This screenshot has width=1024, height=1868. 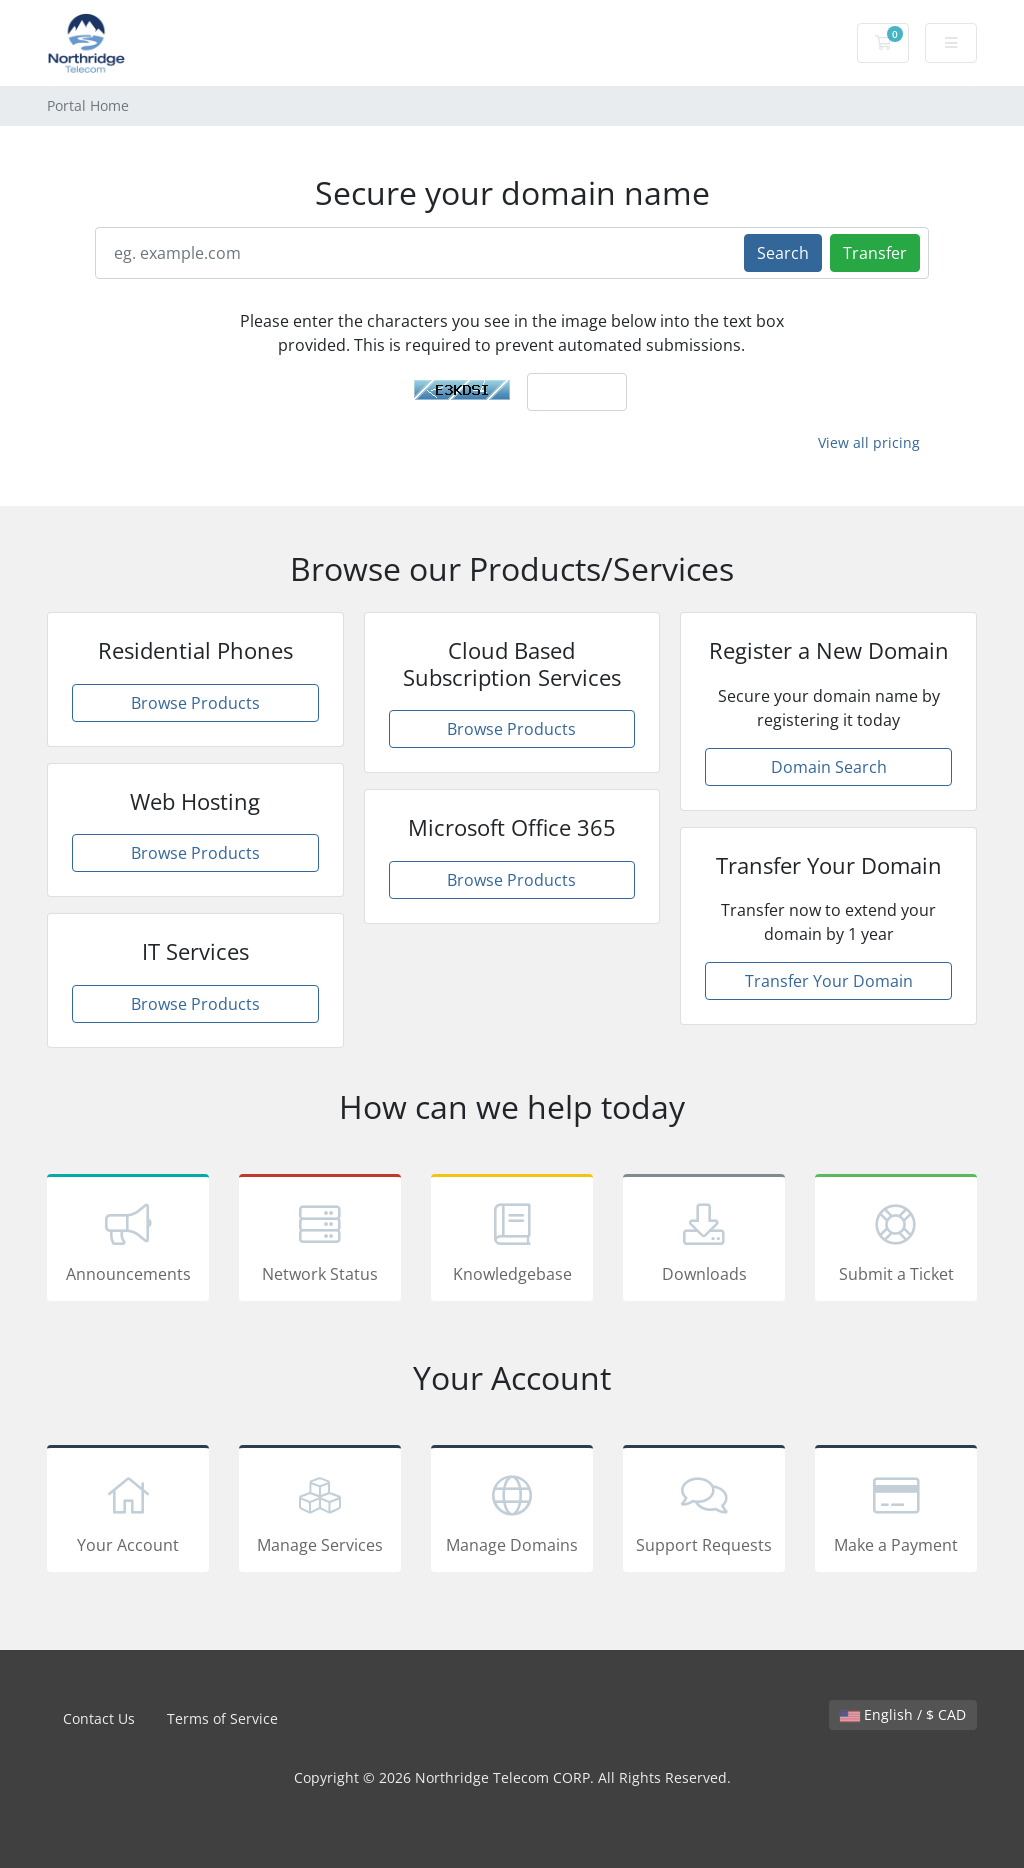 I want to click on Manage Domains, so click(x=512, y=1512).